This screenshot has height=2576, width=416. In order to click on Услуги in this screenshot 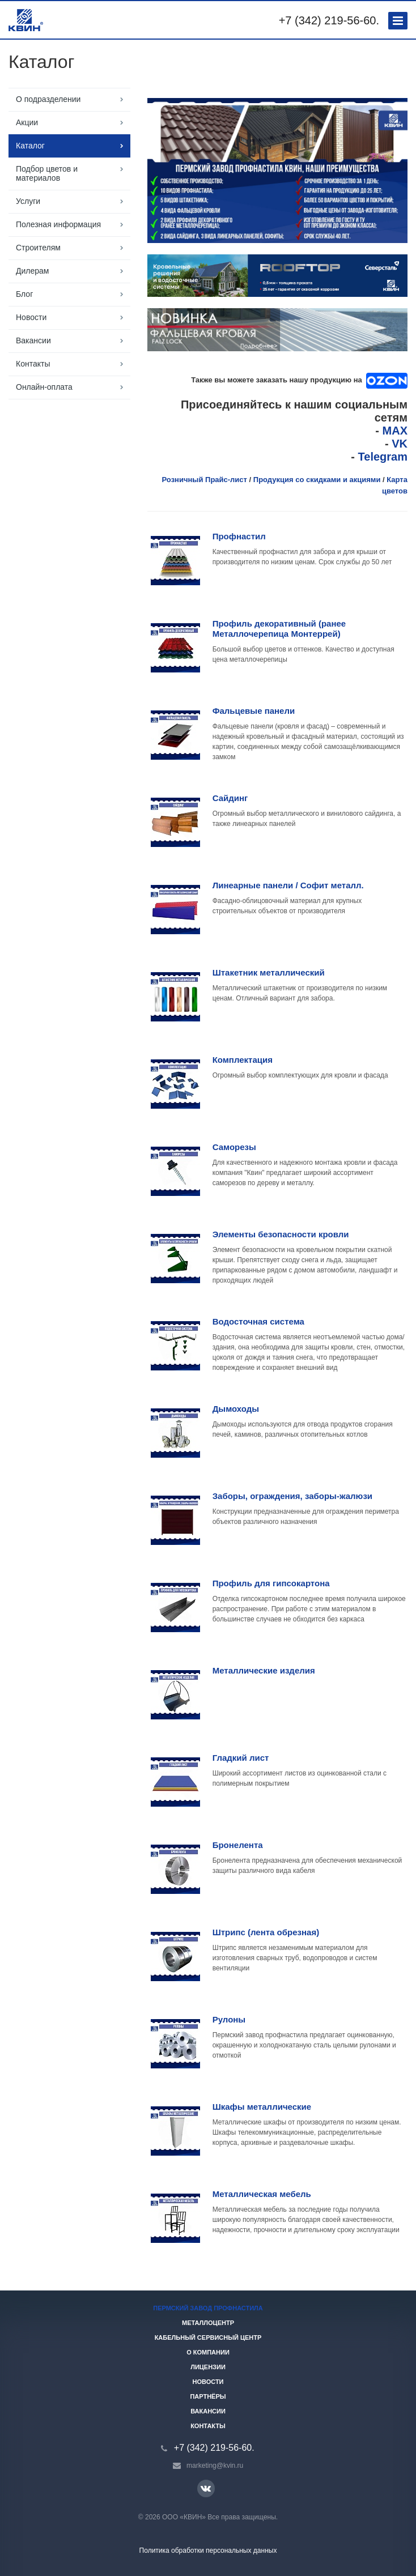, I will do `click(28, 201)`.